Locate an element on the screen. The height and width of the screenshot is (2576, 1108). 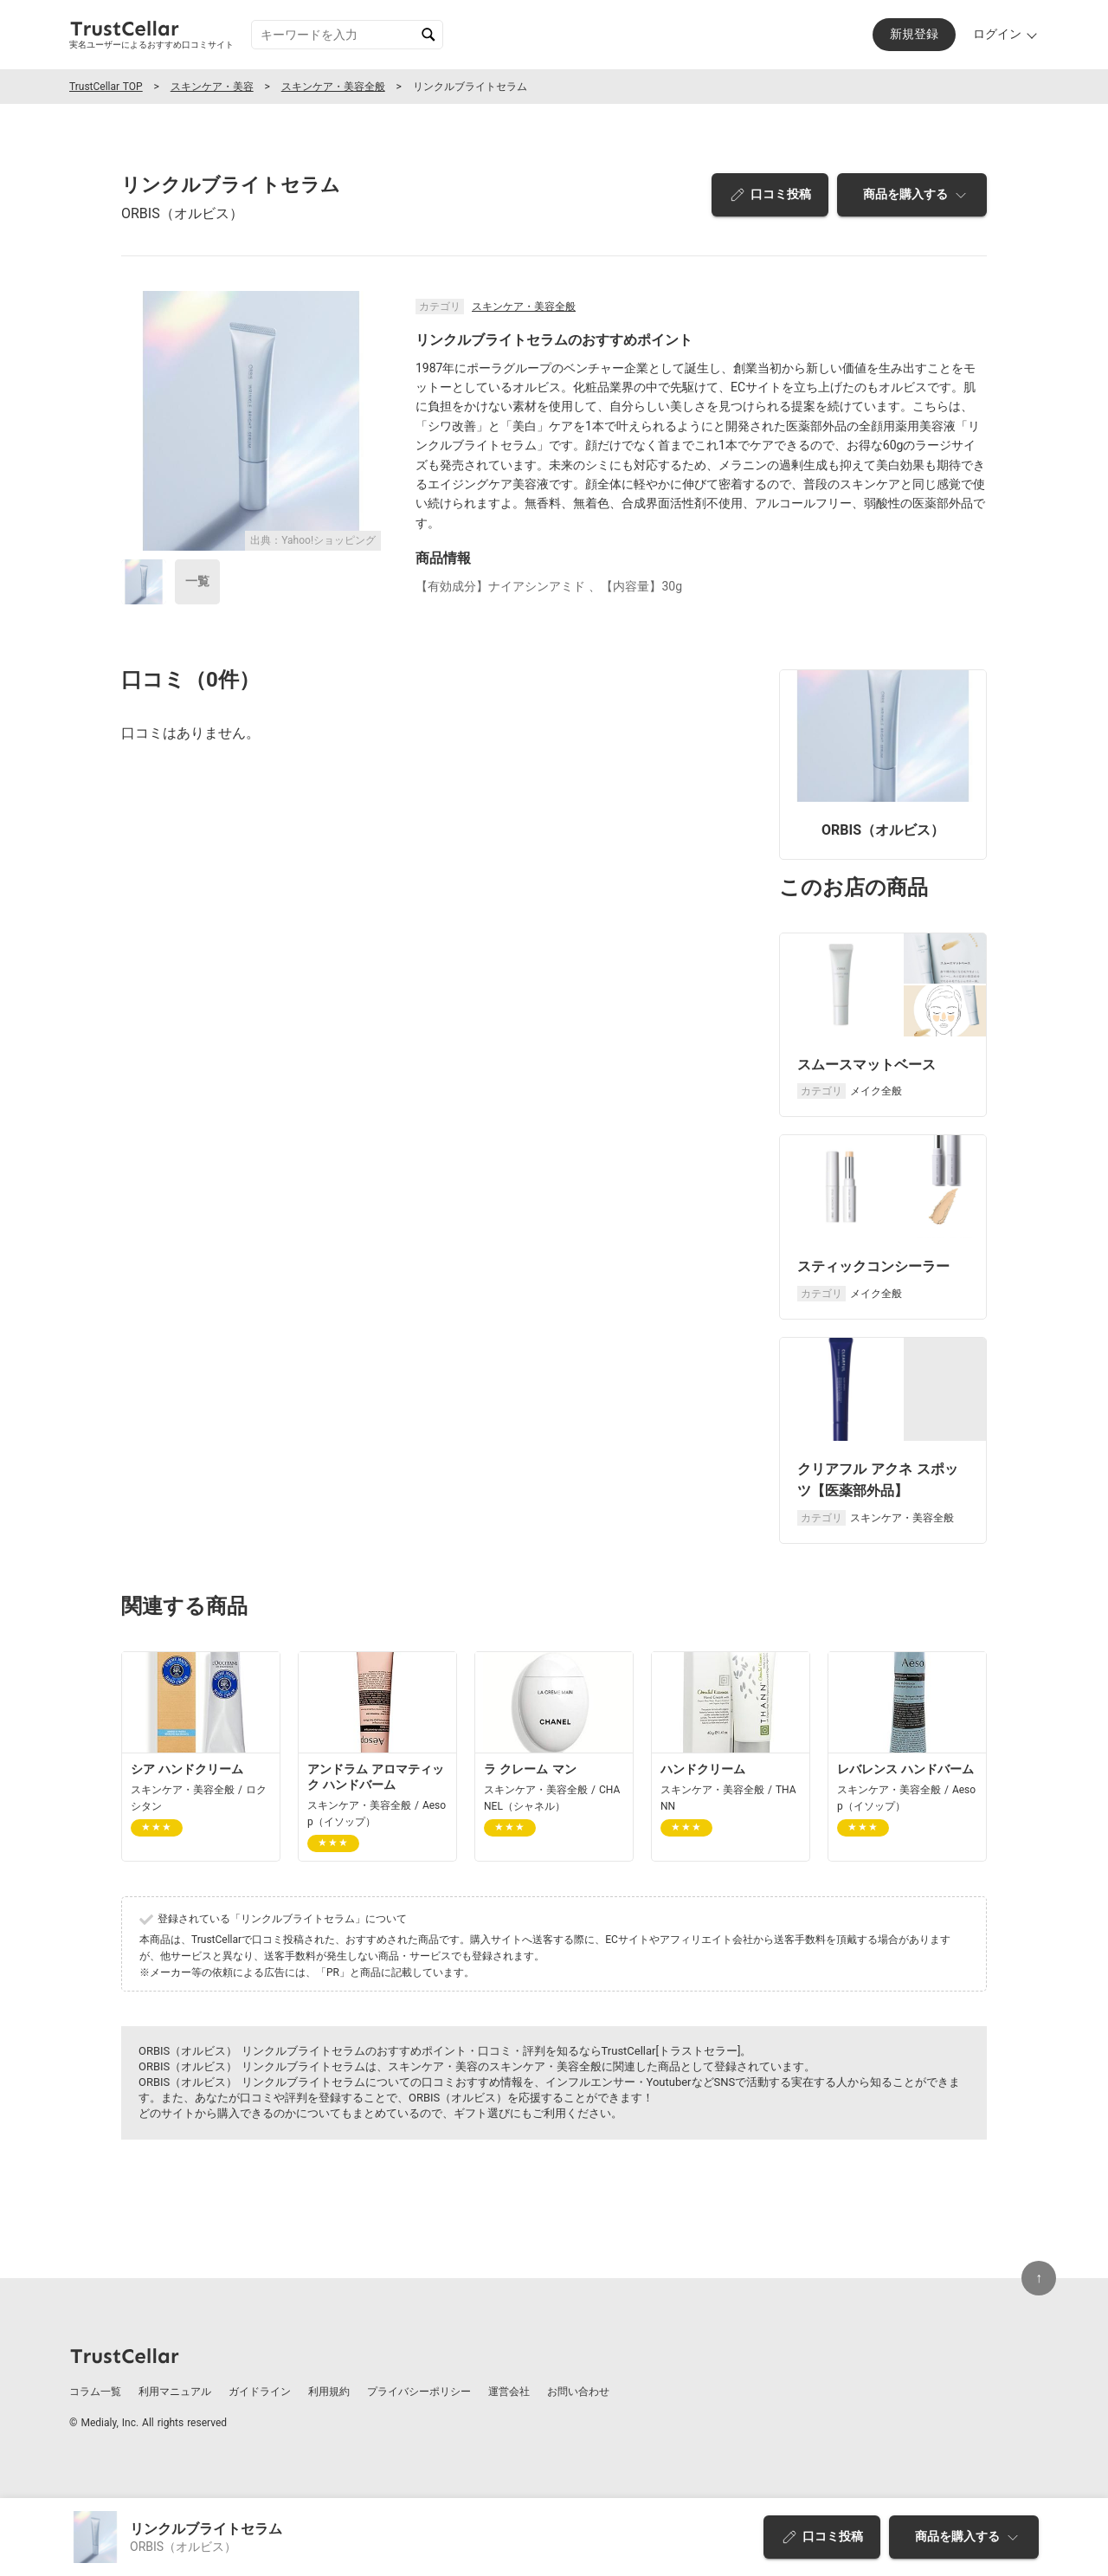
お問い合わせ is located at coordinates (578, 2392).